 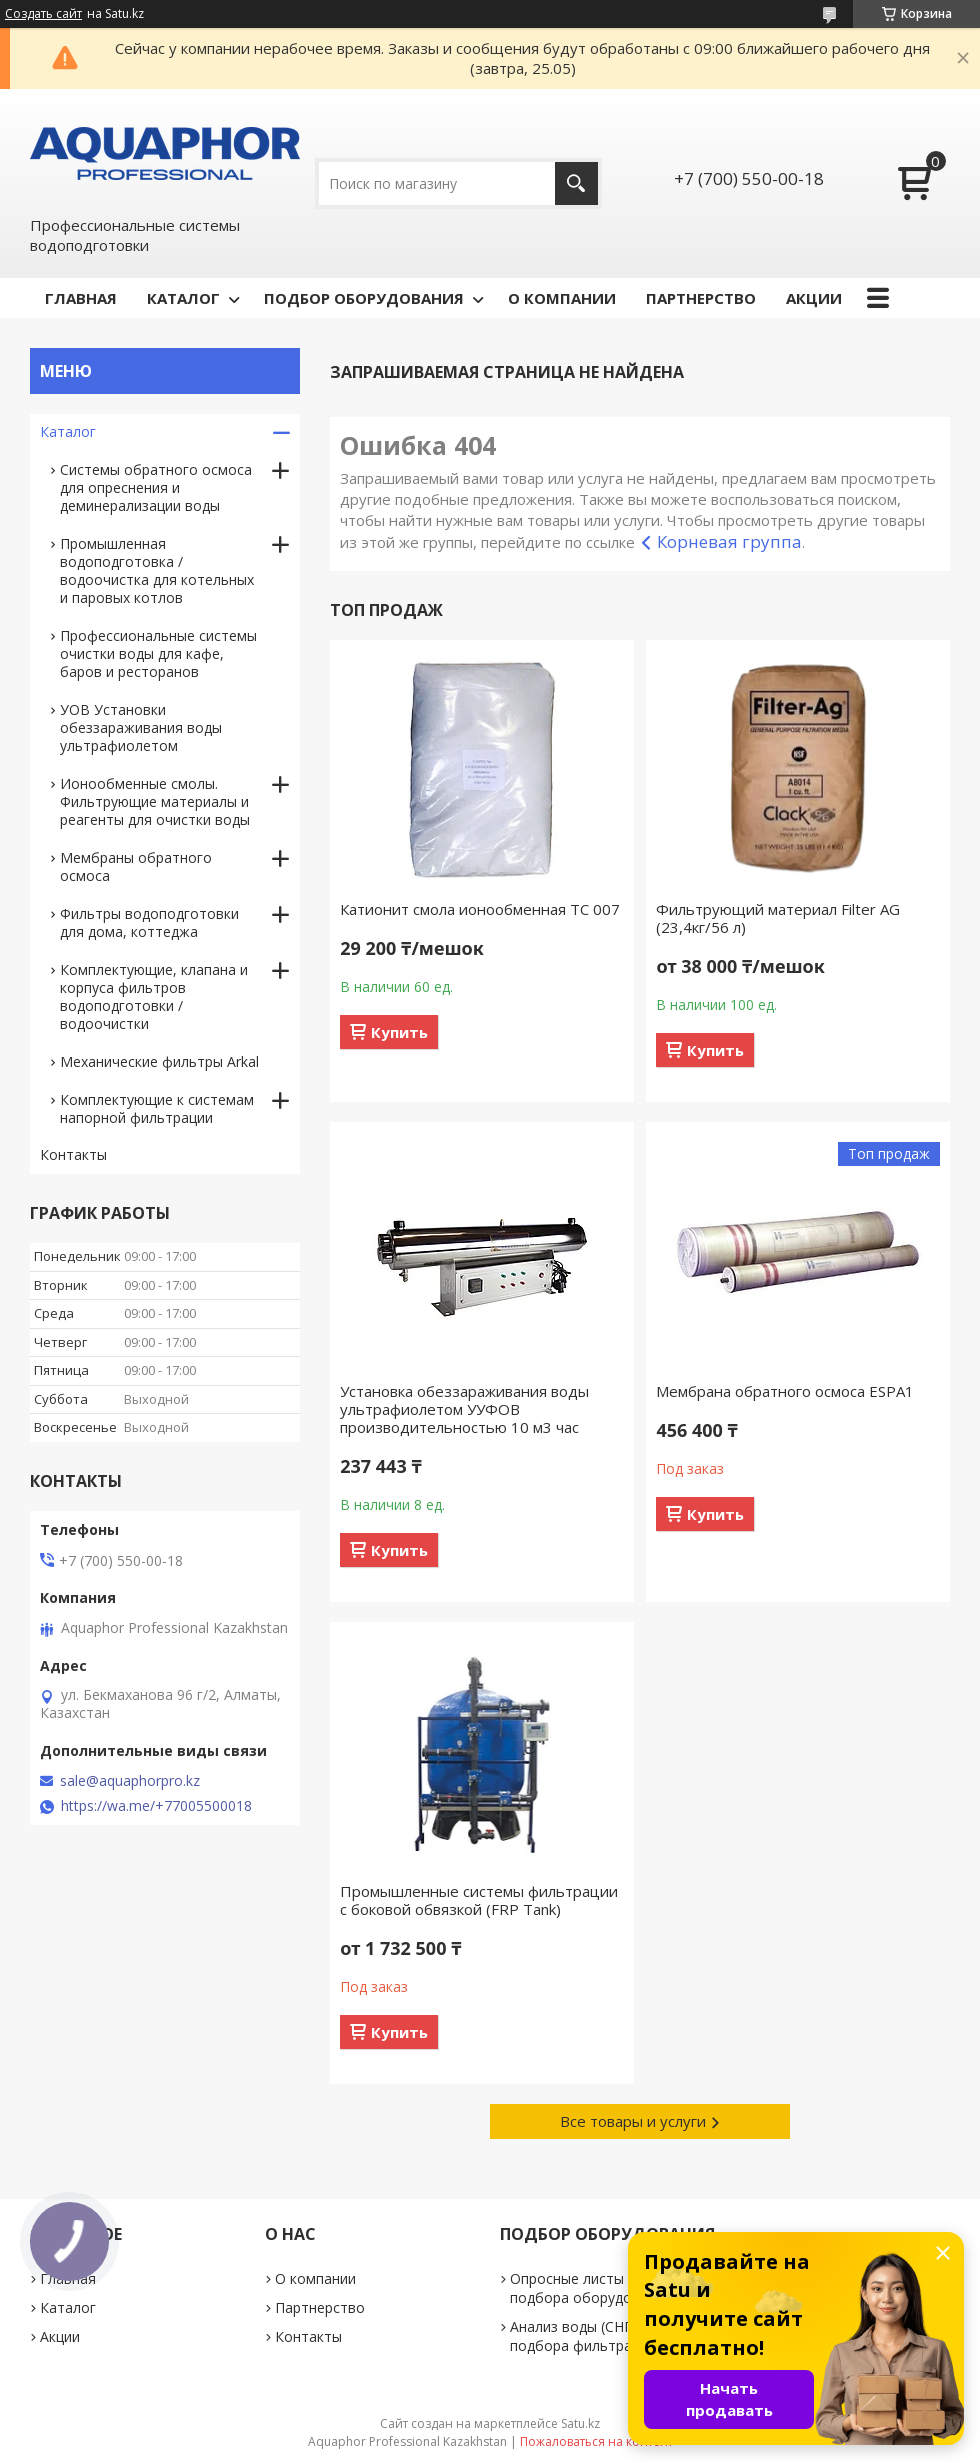 I want to click on Профессиональные системы очистки воды для кафе, баров и ресторанов, so click(x=158, y=653).